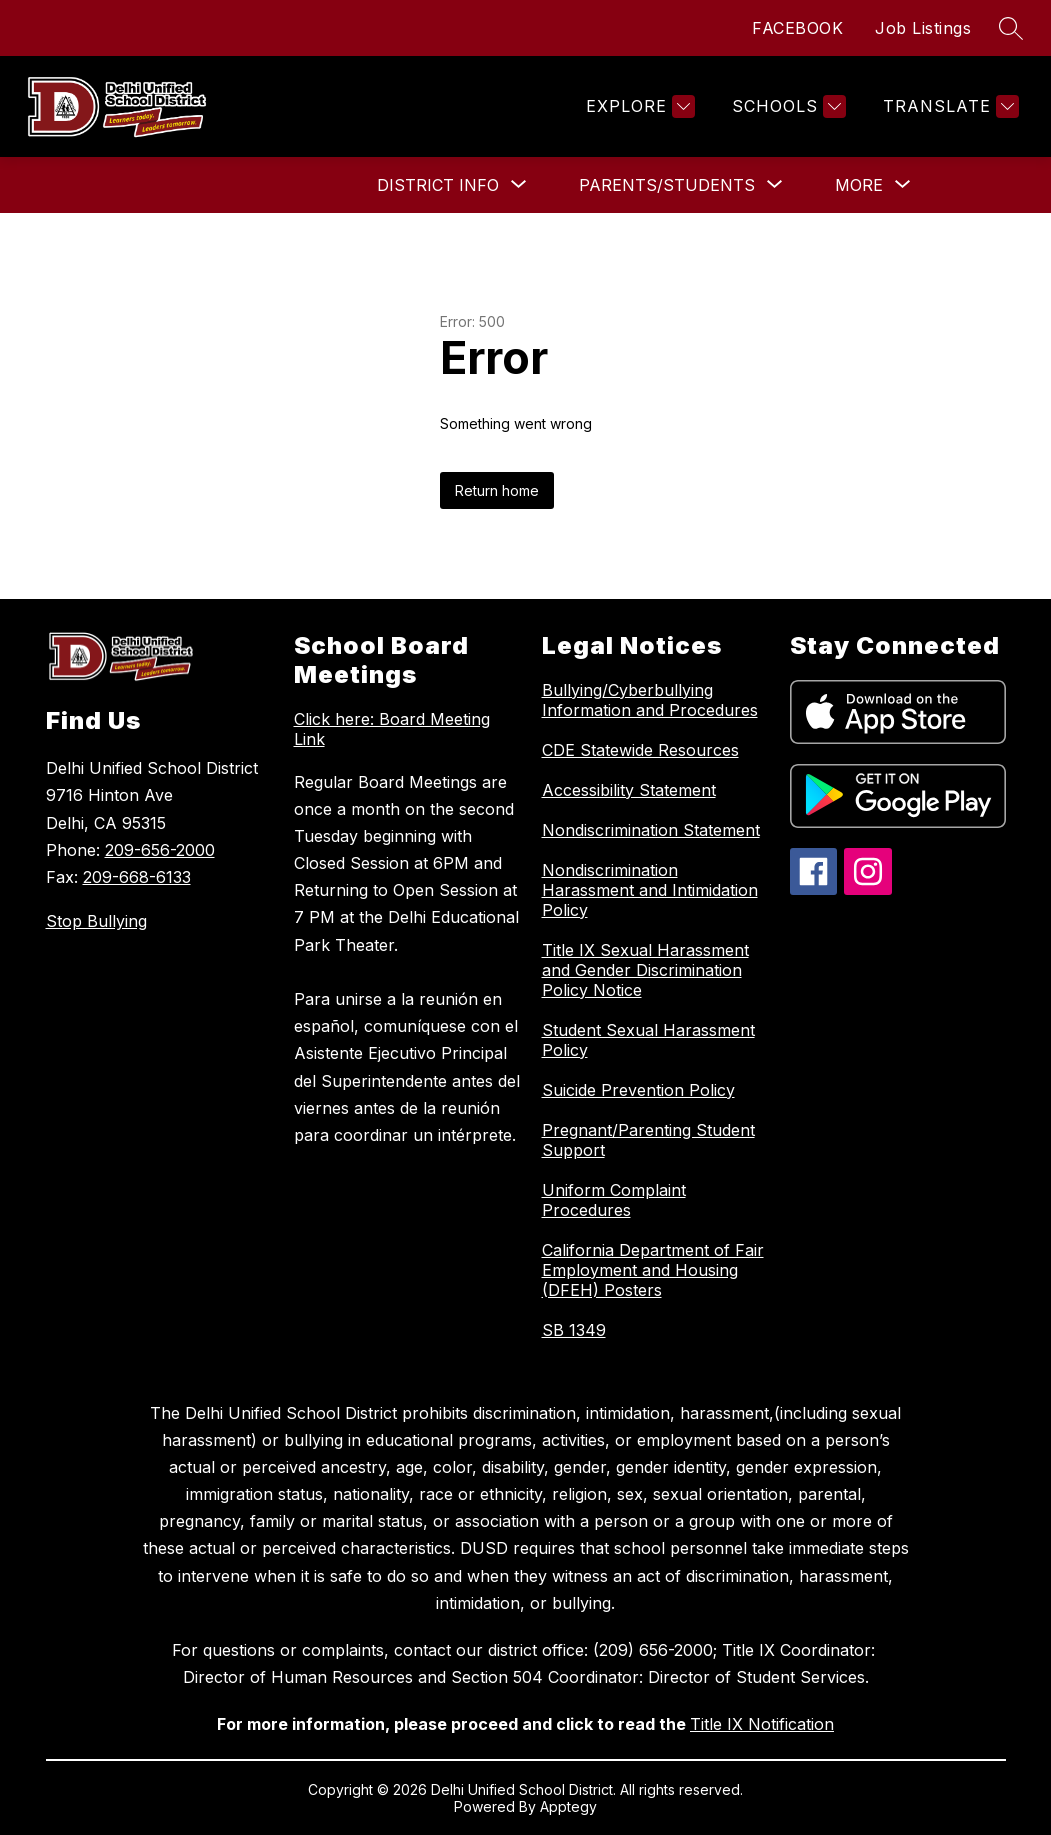 The height and width of the screenshot is (1835, 1051). What do you see at coordinates (650, 700) in the screenshot?
I see `Bullying/Cyberbullying Information and Procedures` at bounding box center [650, 700].